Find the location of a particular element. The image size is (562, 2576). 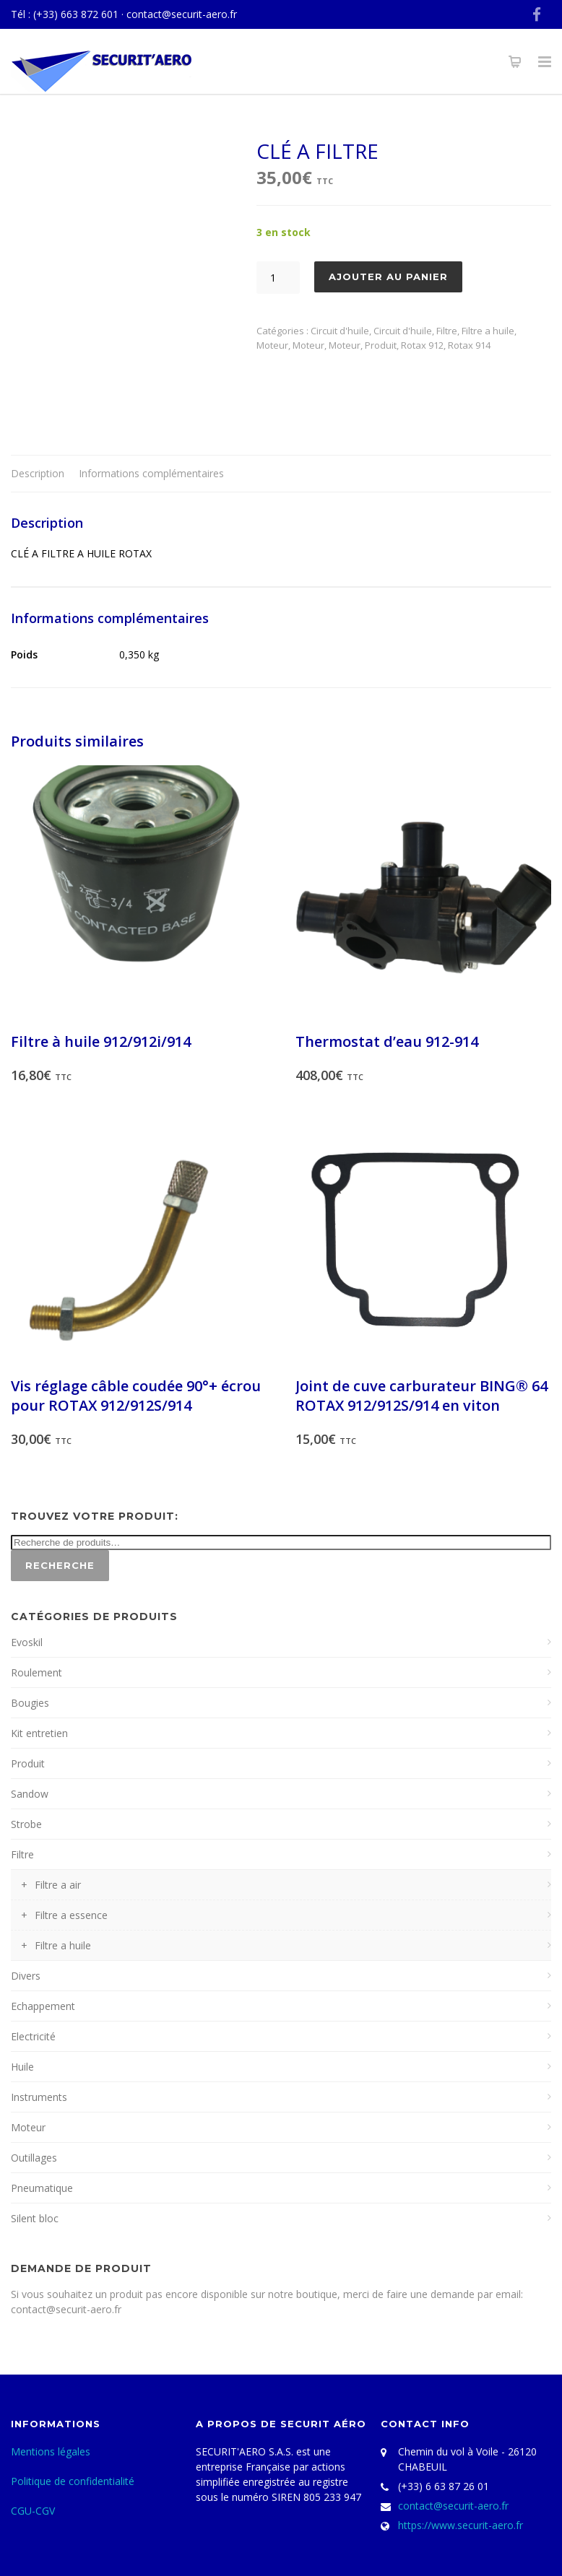

contact@securit-aero.fr is located at coordinates (181, 14).